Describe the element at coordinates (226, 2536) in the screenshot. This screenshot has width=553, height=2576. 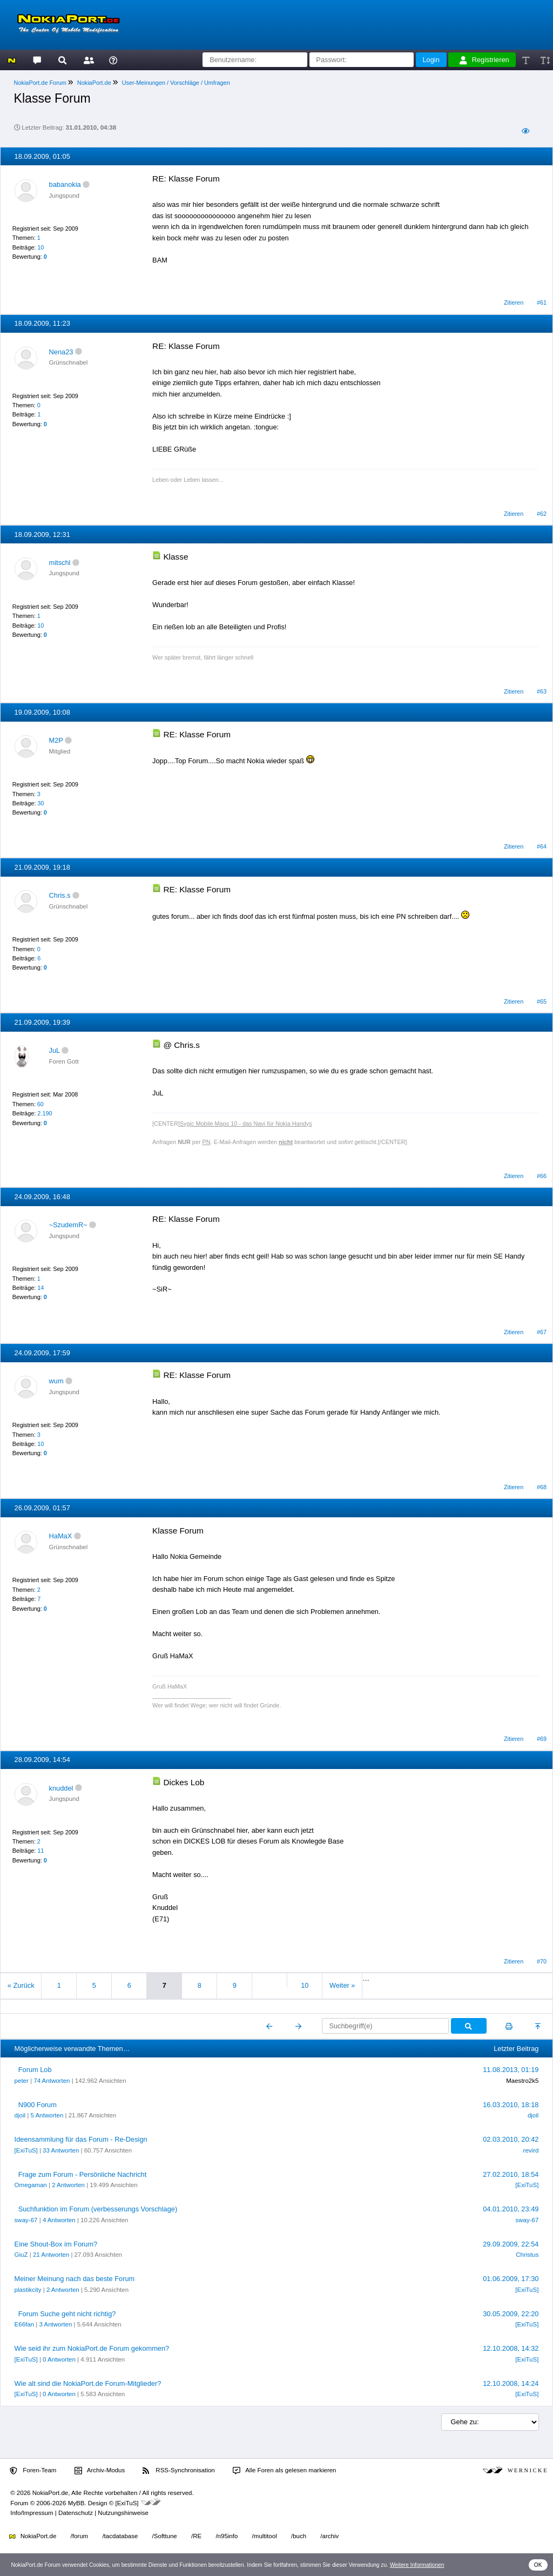
I see `/n95info` at that location.